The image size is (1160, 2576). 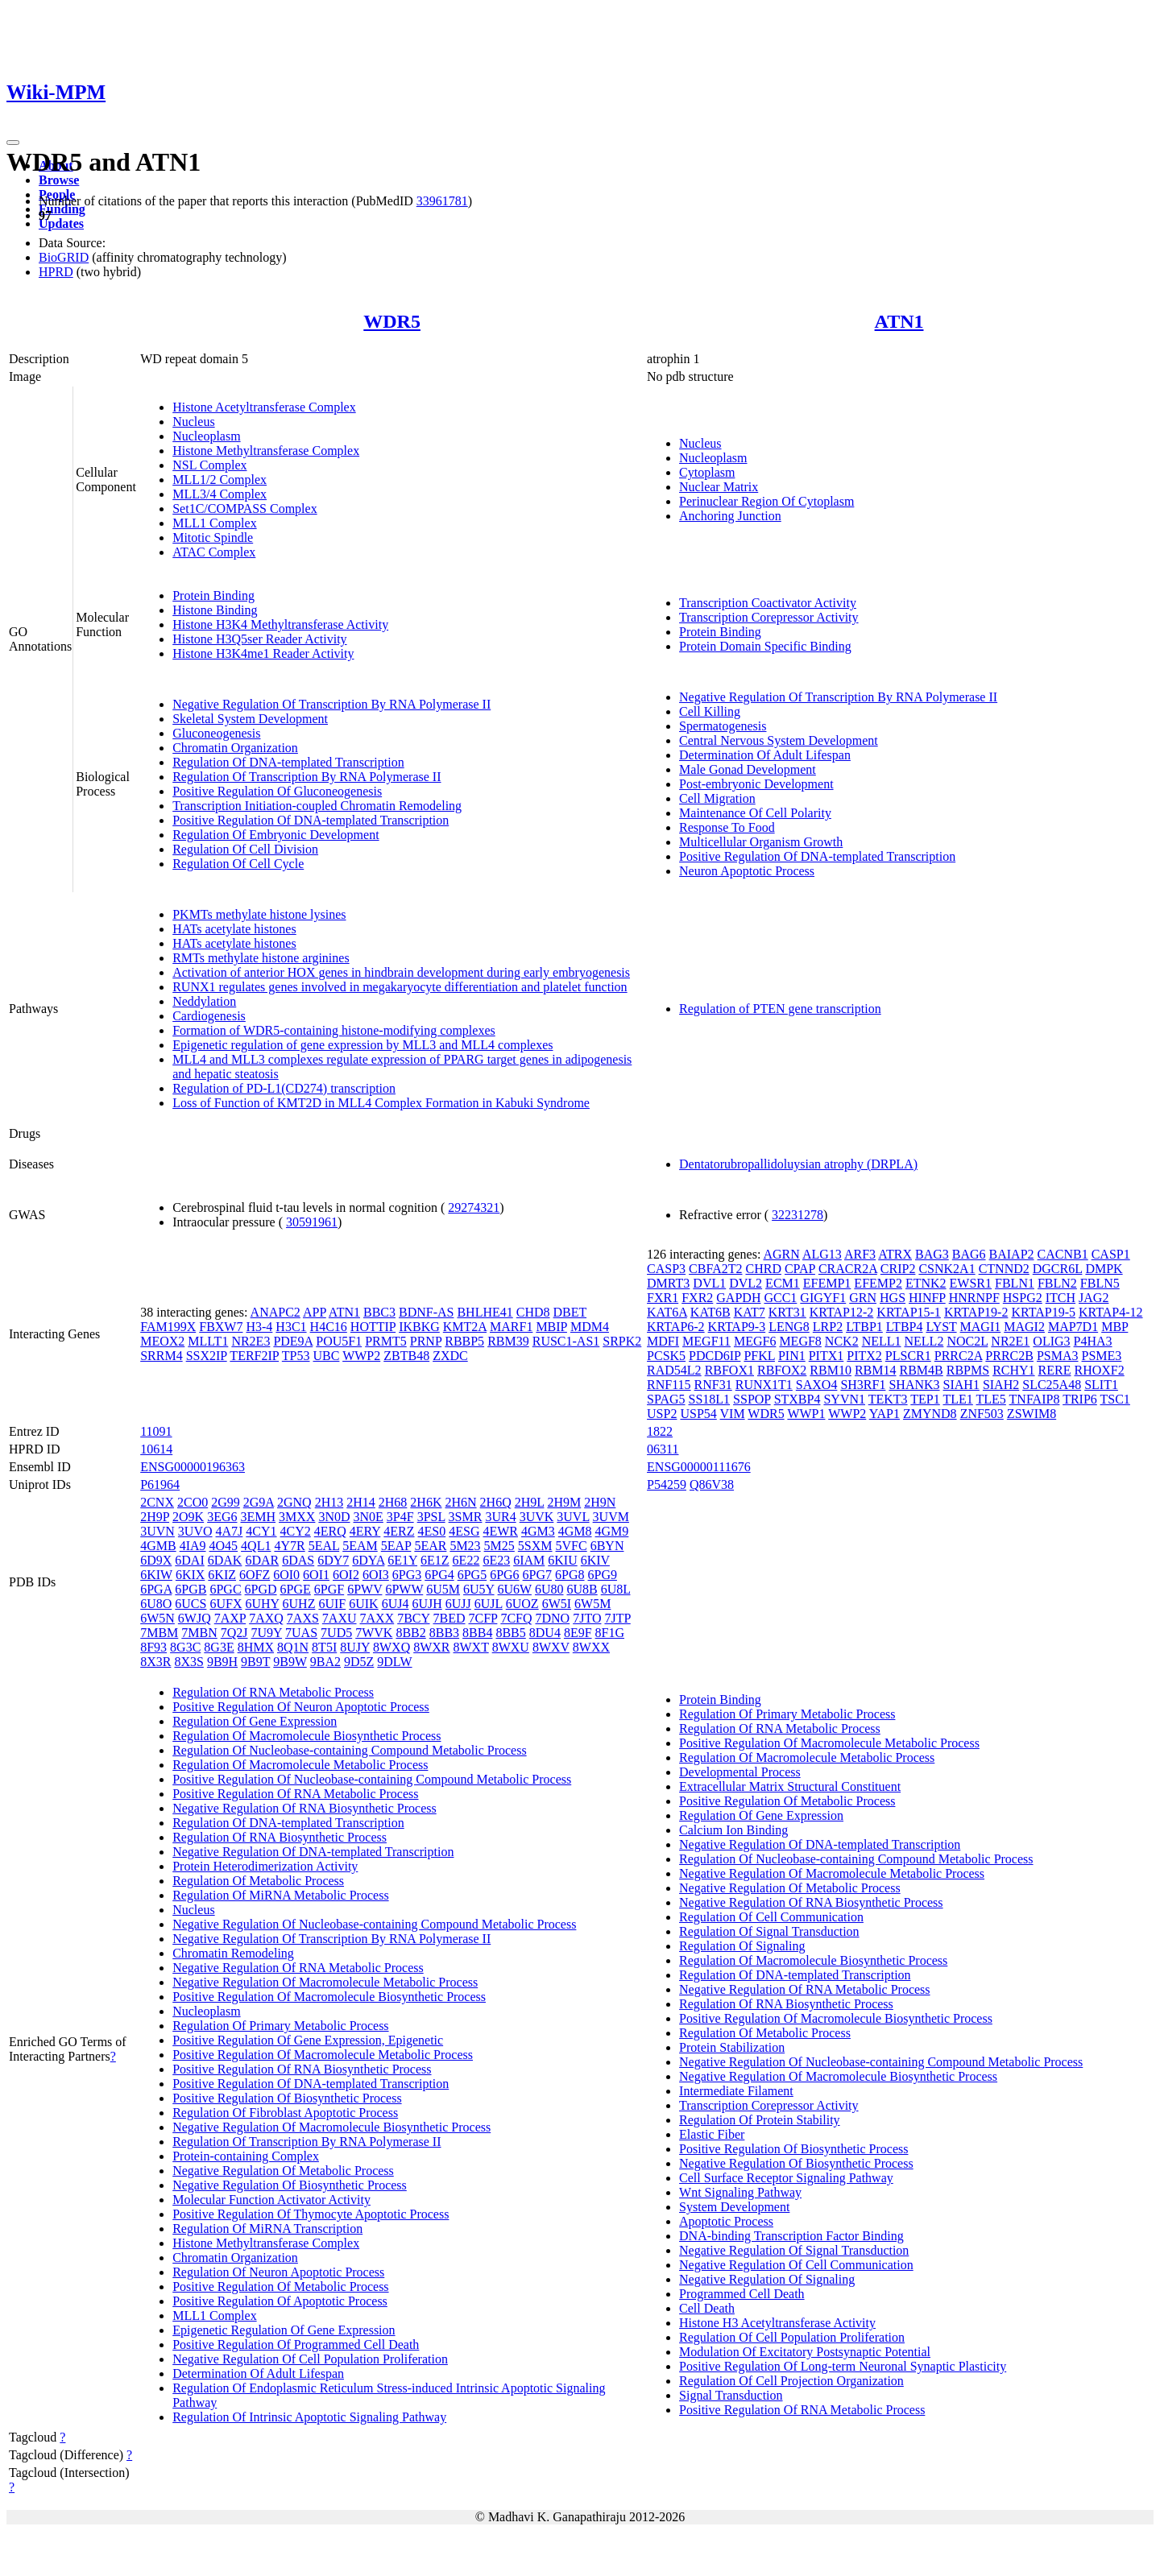 What do you see at coordinates (329, 1996) in the screenshot?
I see `Positive Regulation Of Macromolecule Biosynthetic Process` at bounding box center [329, 1996].